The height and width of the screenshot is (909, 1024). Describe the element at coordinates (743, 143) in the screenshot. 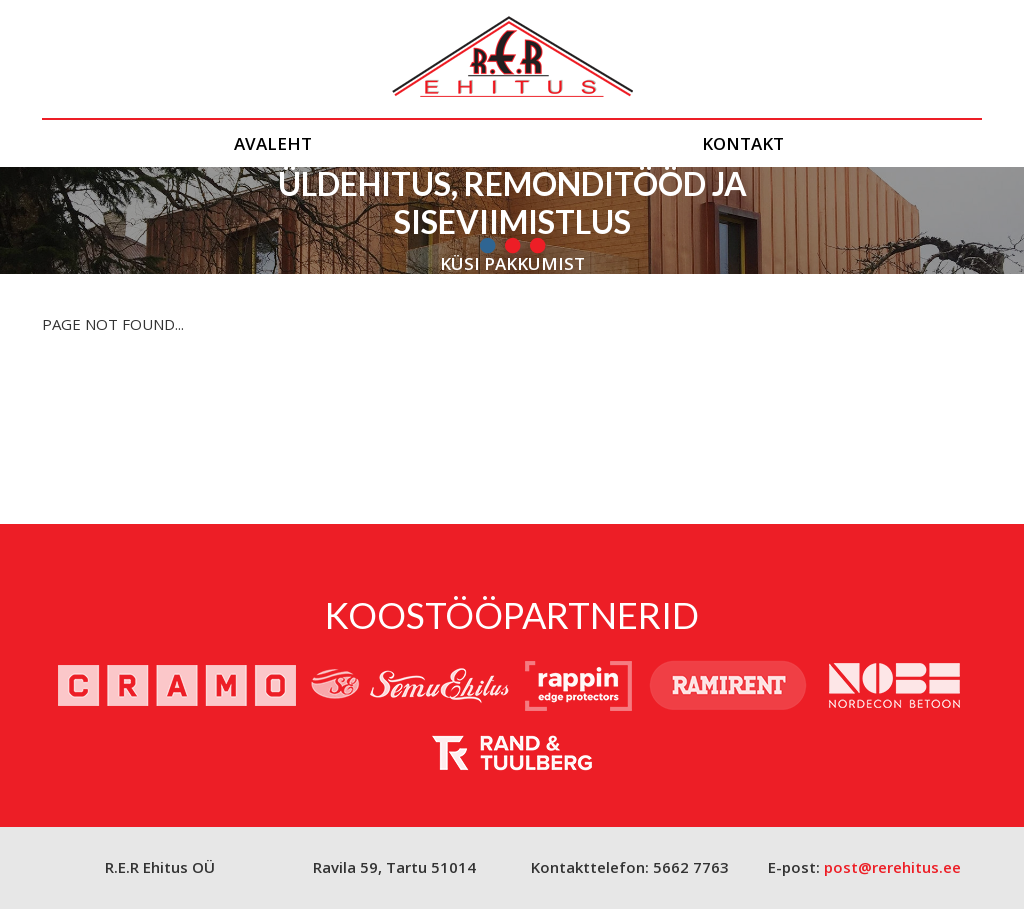

I see `Kontakt` at that location.